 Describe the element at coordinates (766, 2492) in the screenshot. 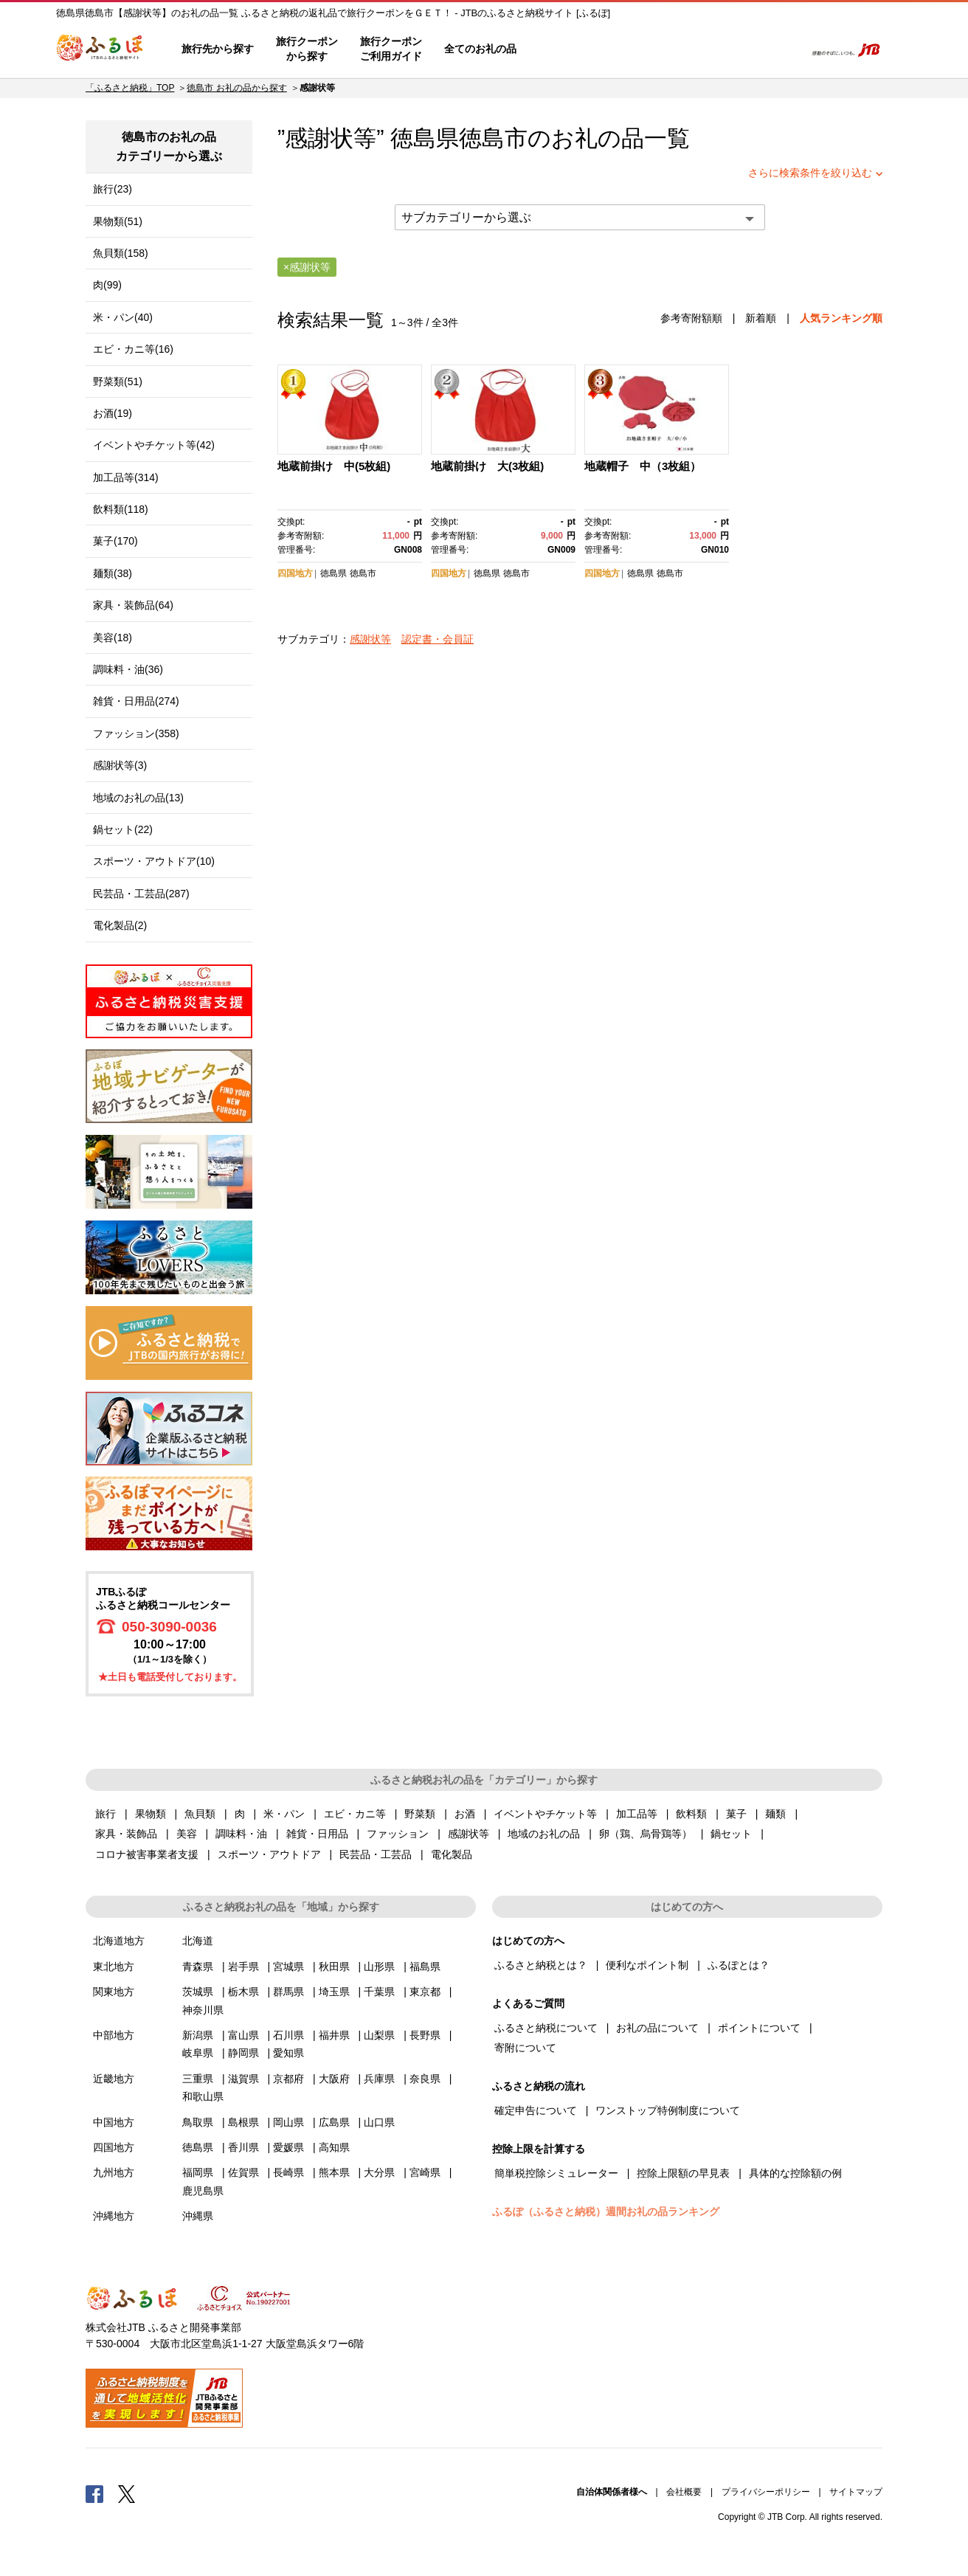

I see `プライバシーポリシー` at that location.